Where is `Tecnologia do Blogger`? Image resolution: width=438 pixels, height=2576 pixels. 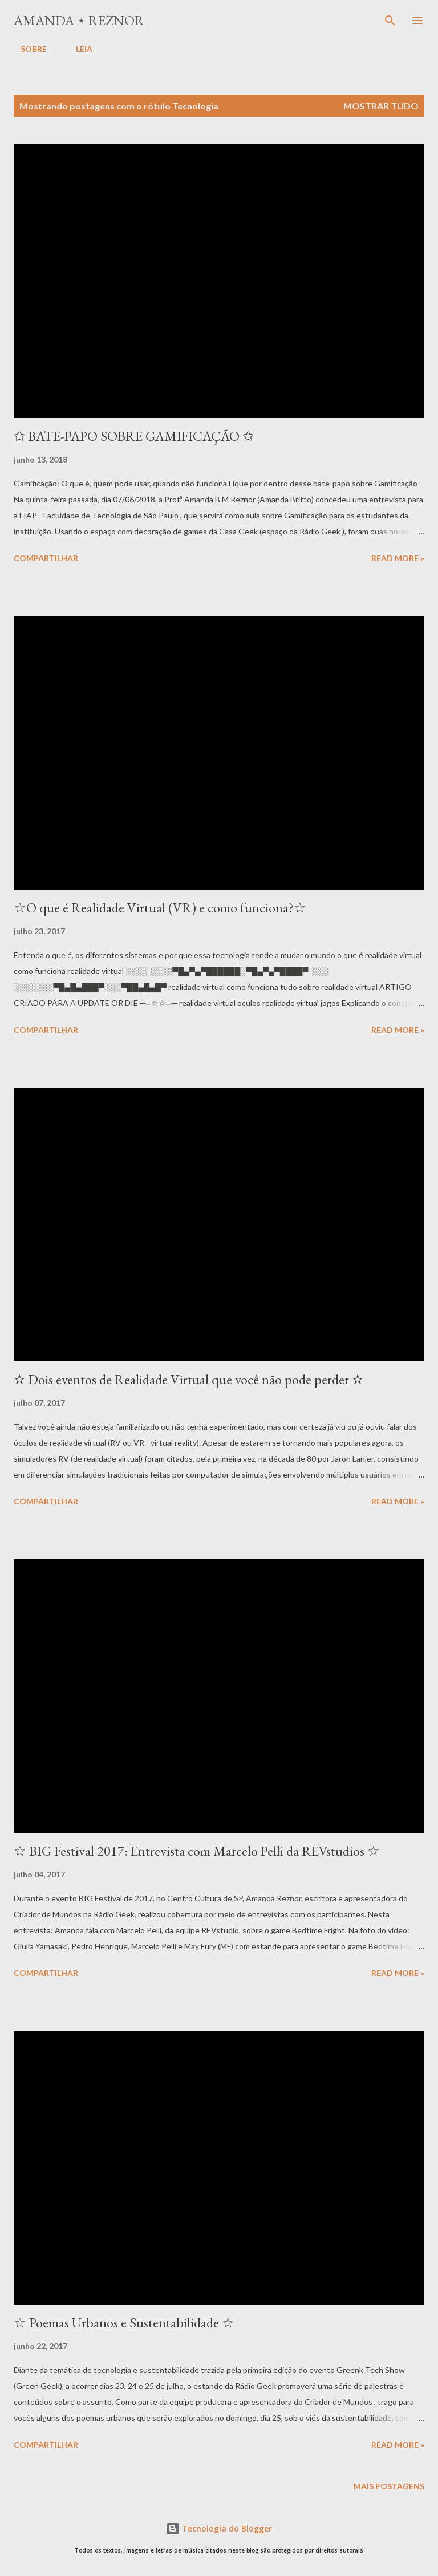 Tecnologia do Blogger is located at coordinates (219, 2528).